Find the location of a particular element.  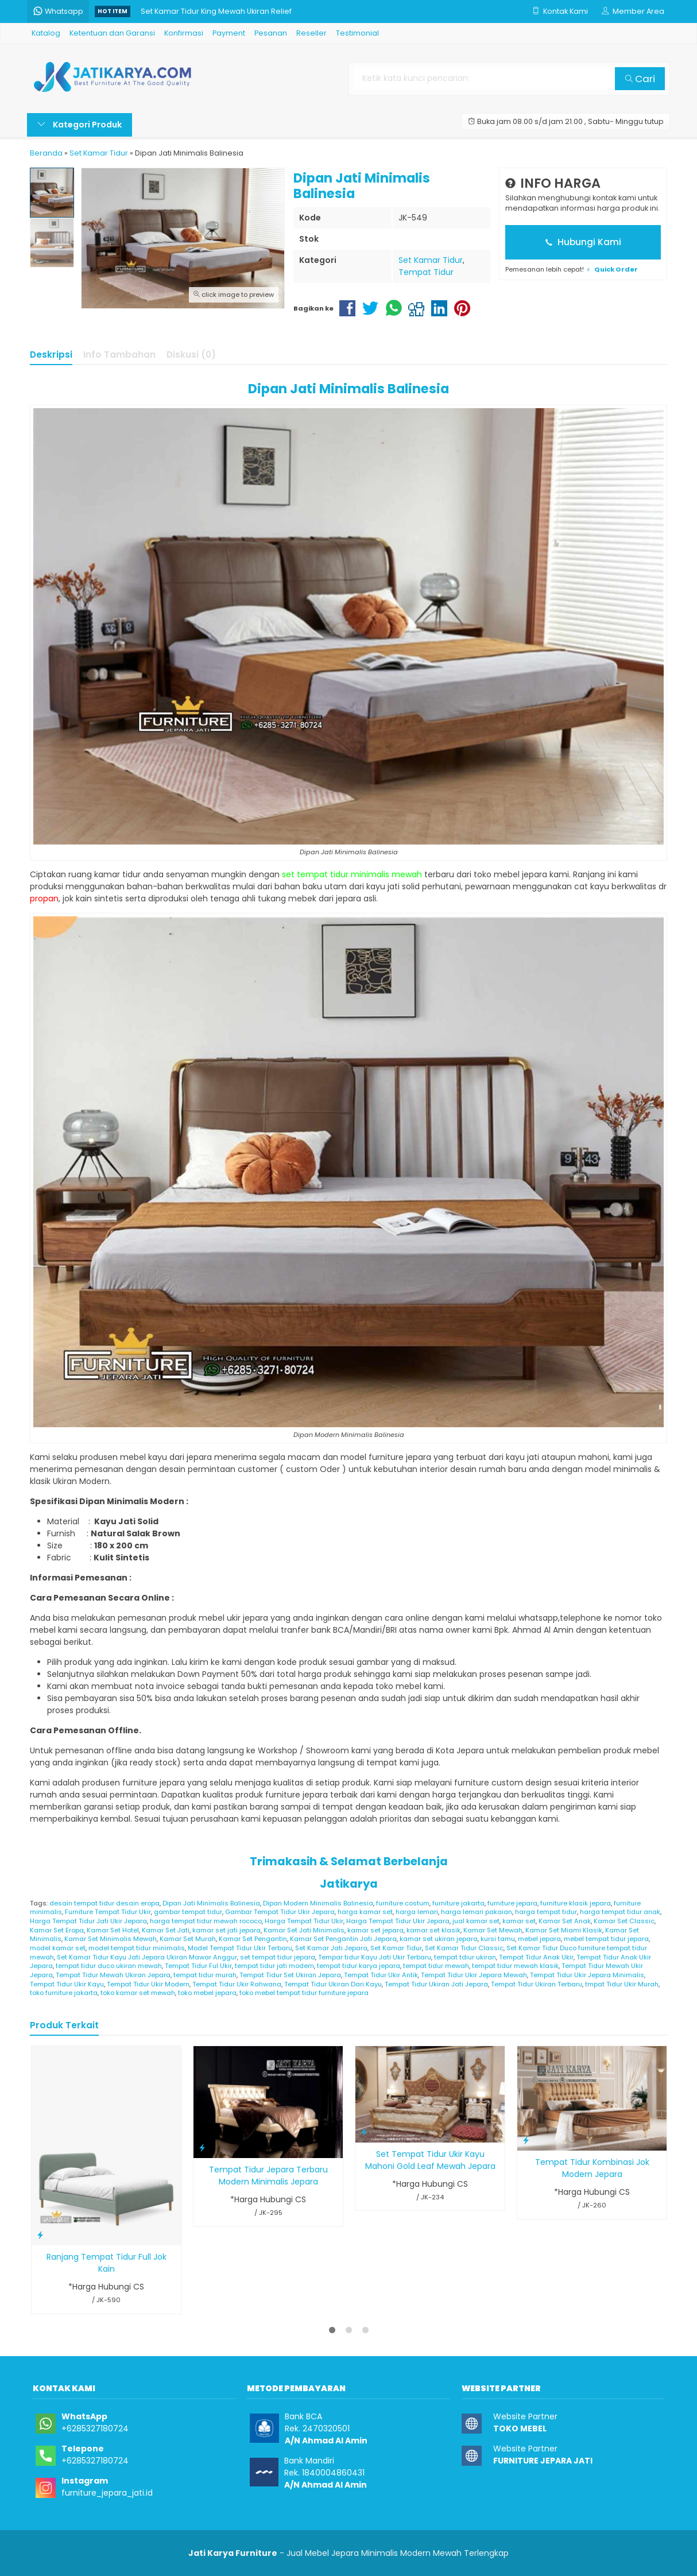

Cari [button] is located at coordinates (640, 79).